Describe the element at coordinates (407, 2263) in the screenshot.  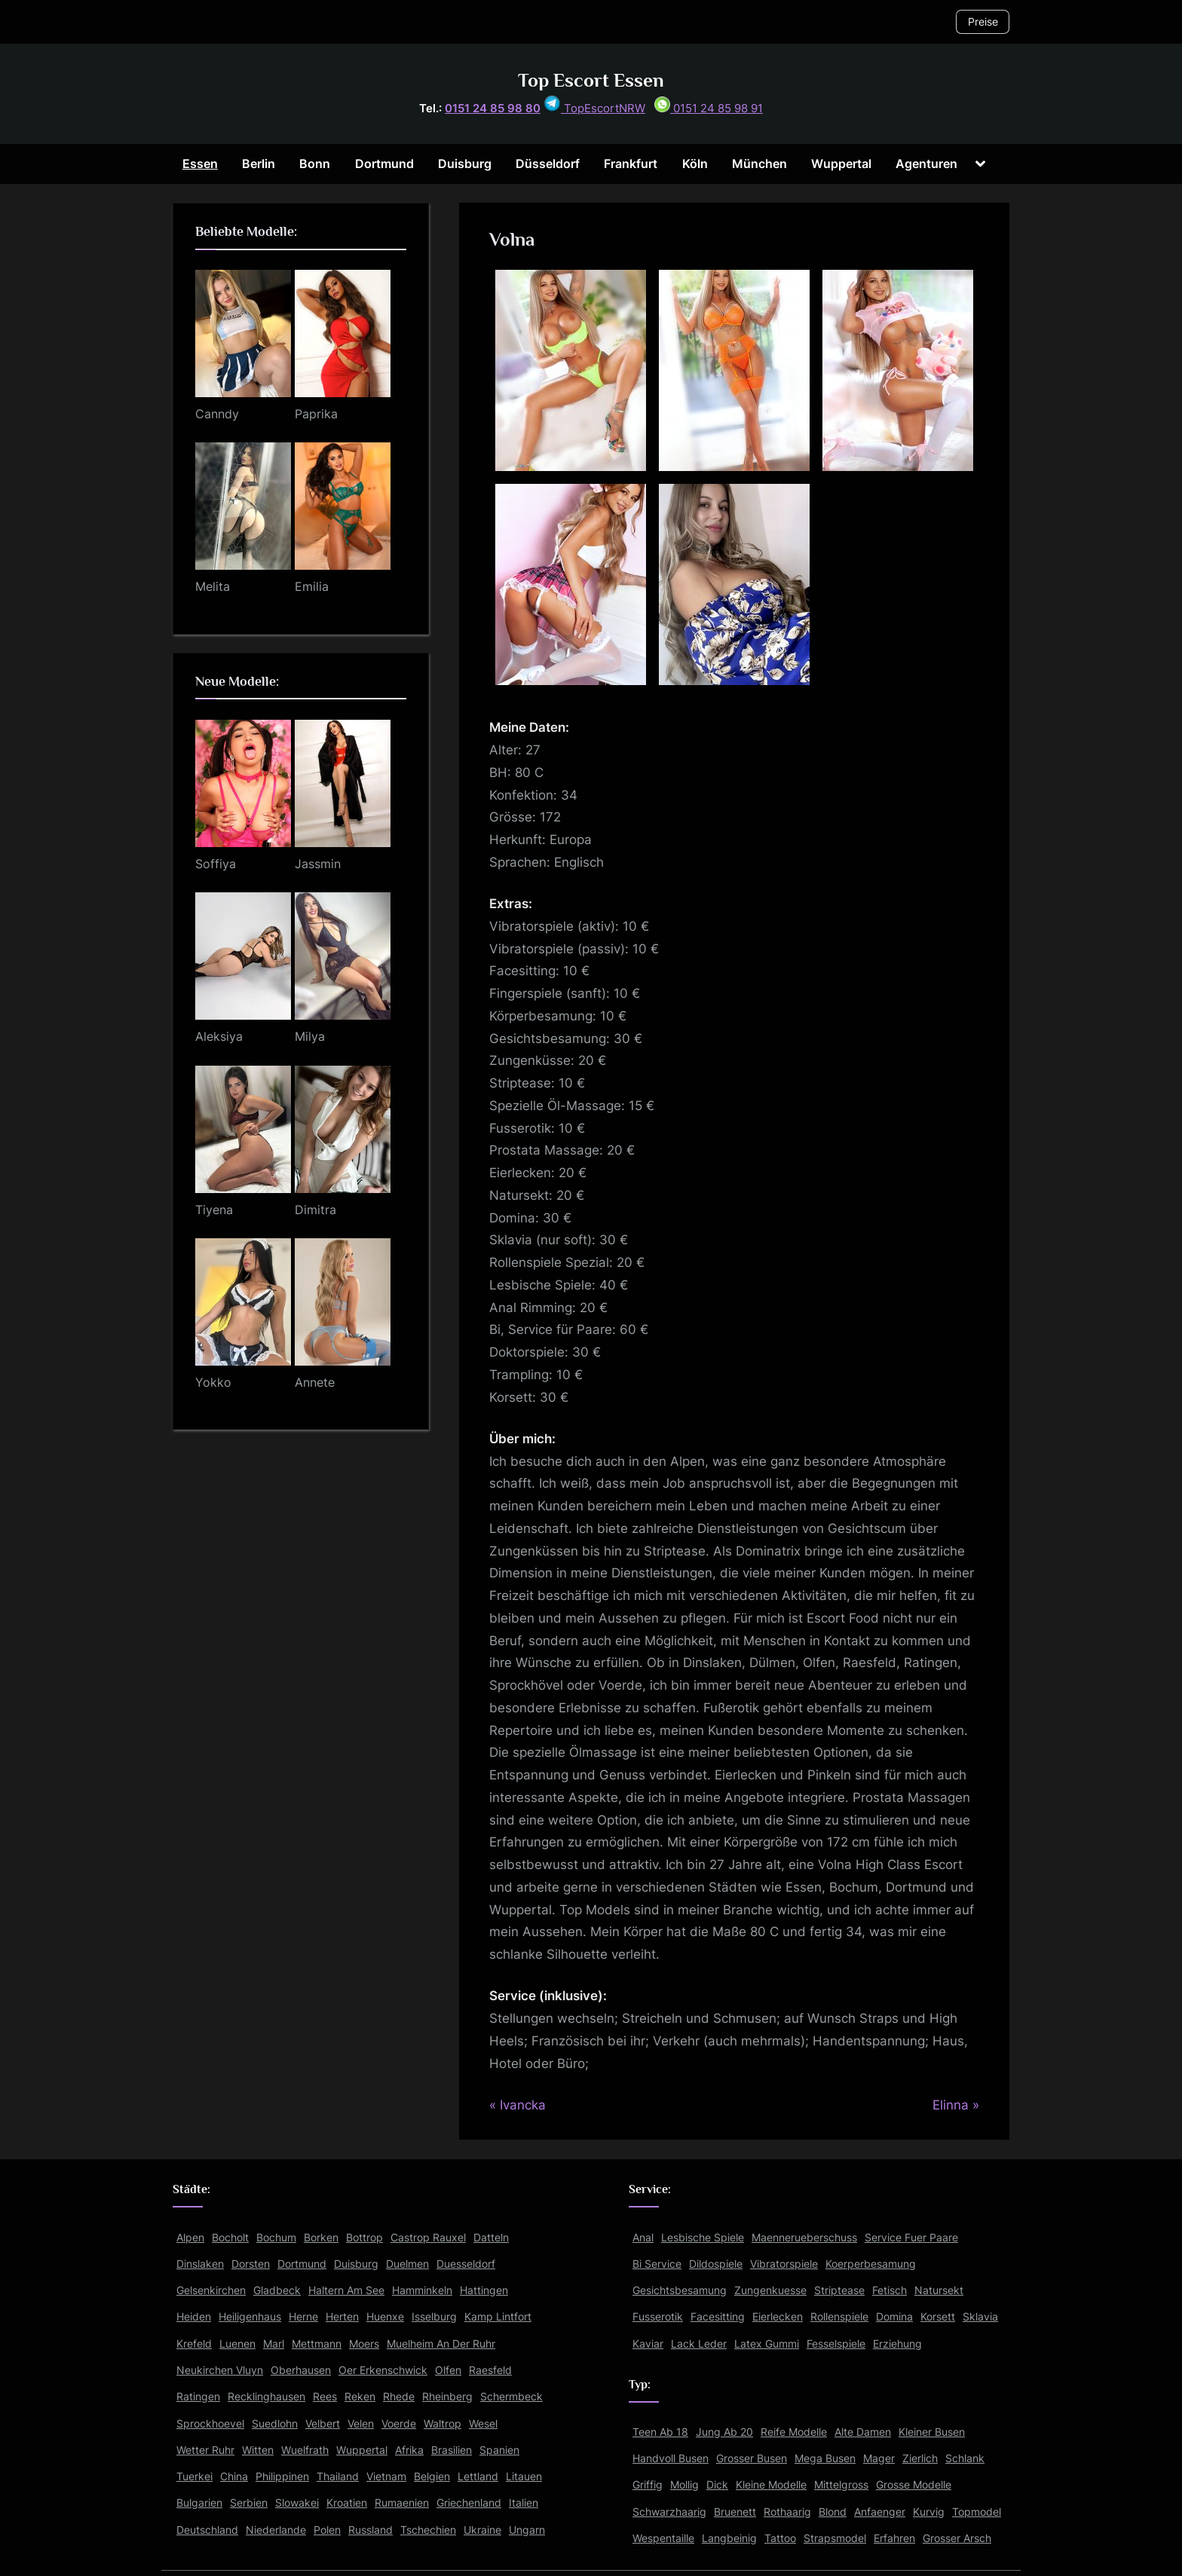
I see `Duelmen` at that location.